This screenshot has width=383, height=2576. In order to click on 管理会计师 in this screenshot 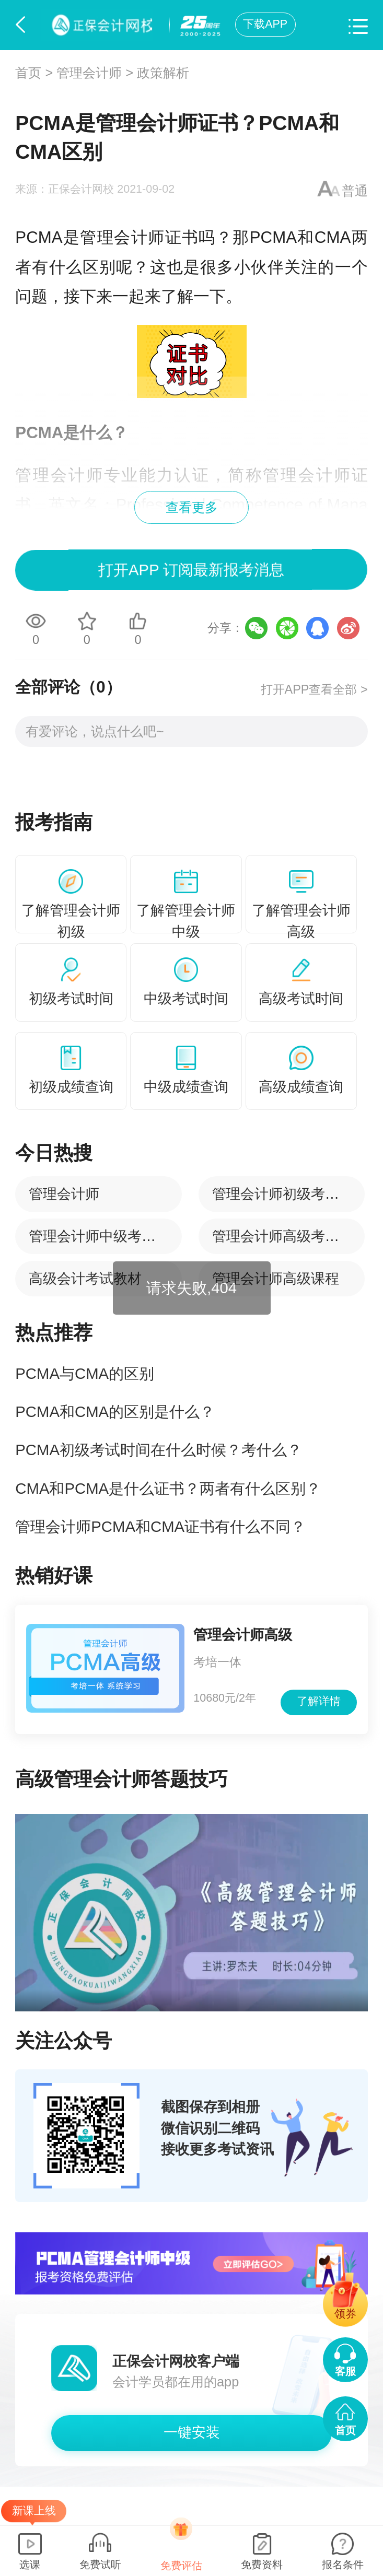, I will do `click(89, 72)`.